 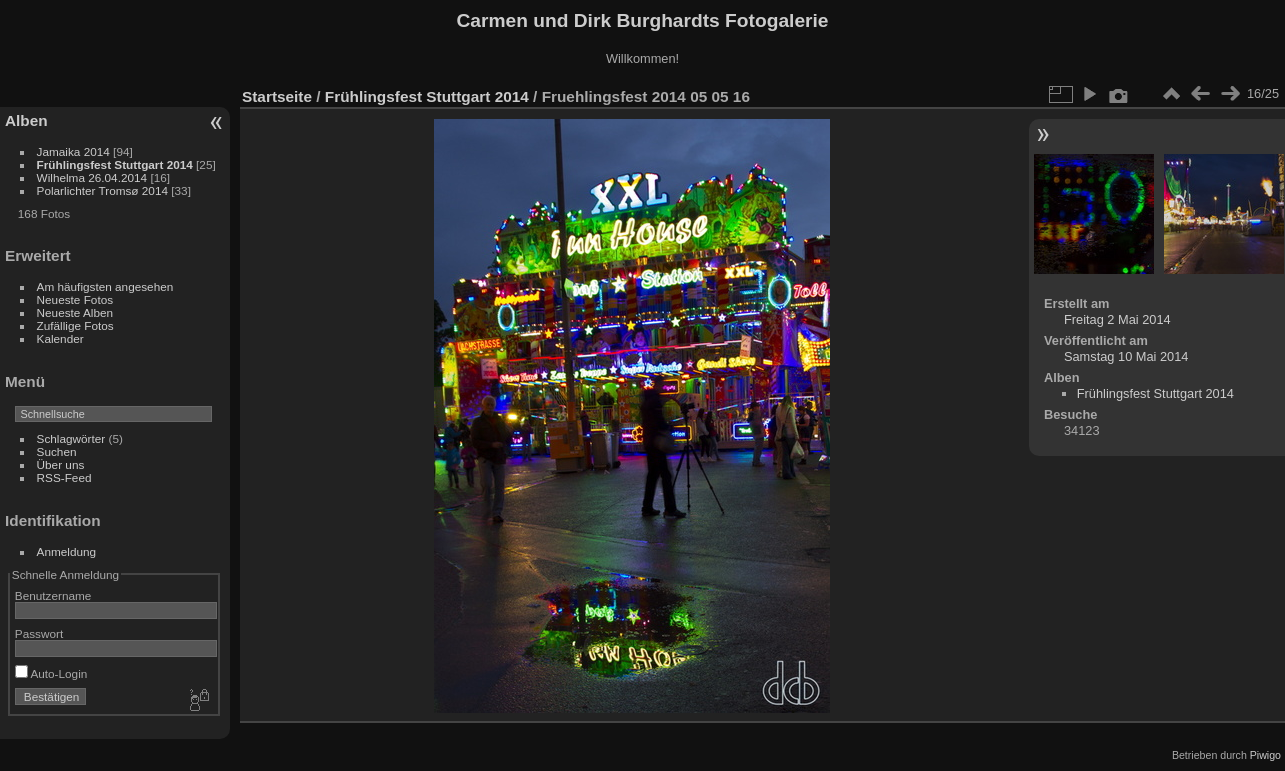 What do you see at coordinates (75, 312) in the screenshot?
I see `Neueste Alben` at bounding box center [75, 312].